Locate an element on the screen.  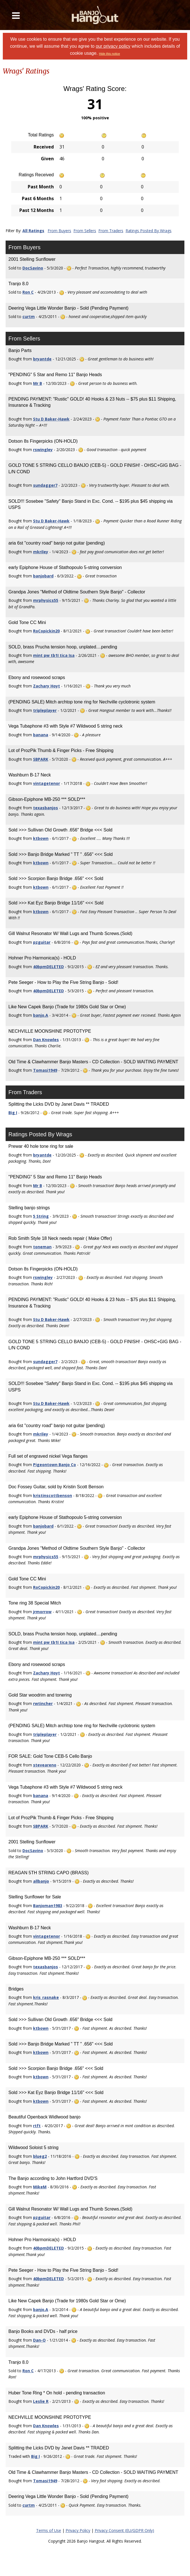
kristinscottbenson is located at coordinates (52, 1495).